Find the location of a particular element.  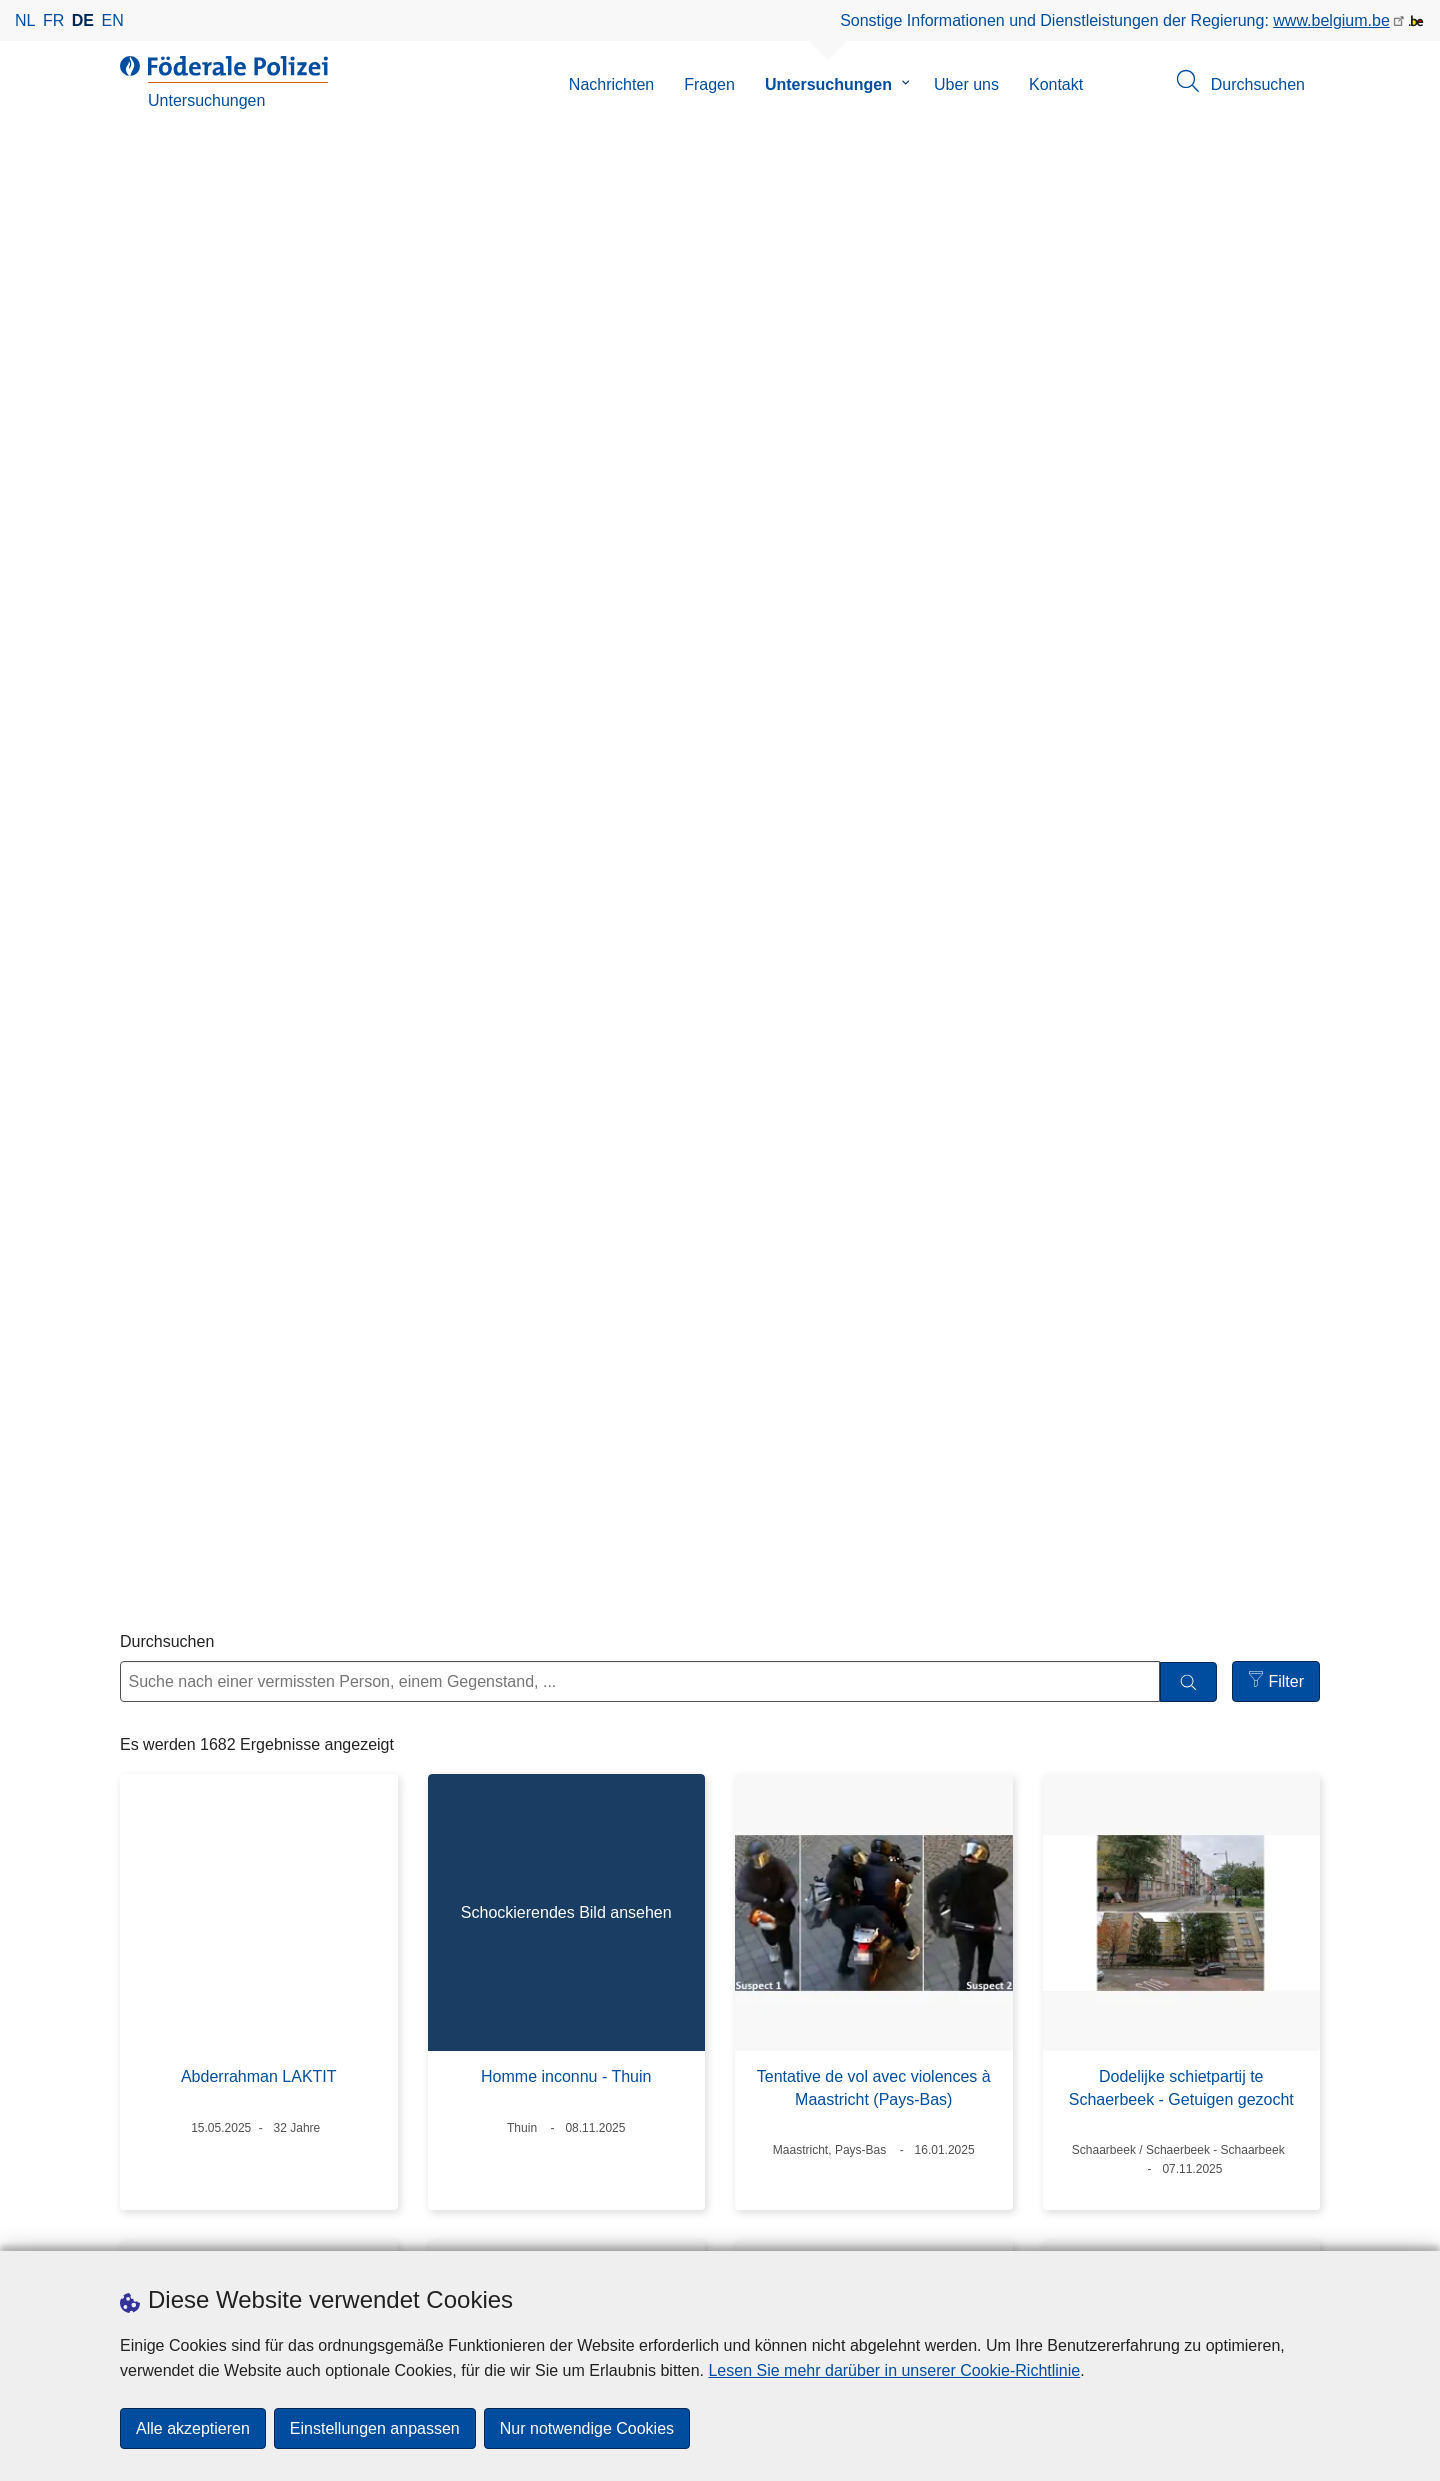

[RSS] is located at coordinates (948, 2231).